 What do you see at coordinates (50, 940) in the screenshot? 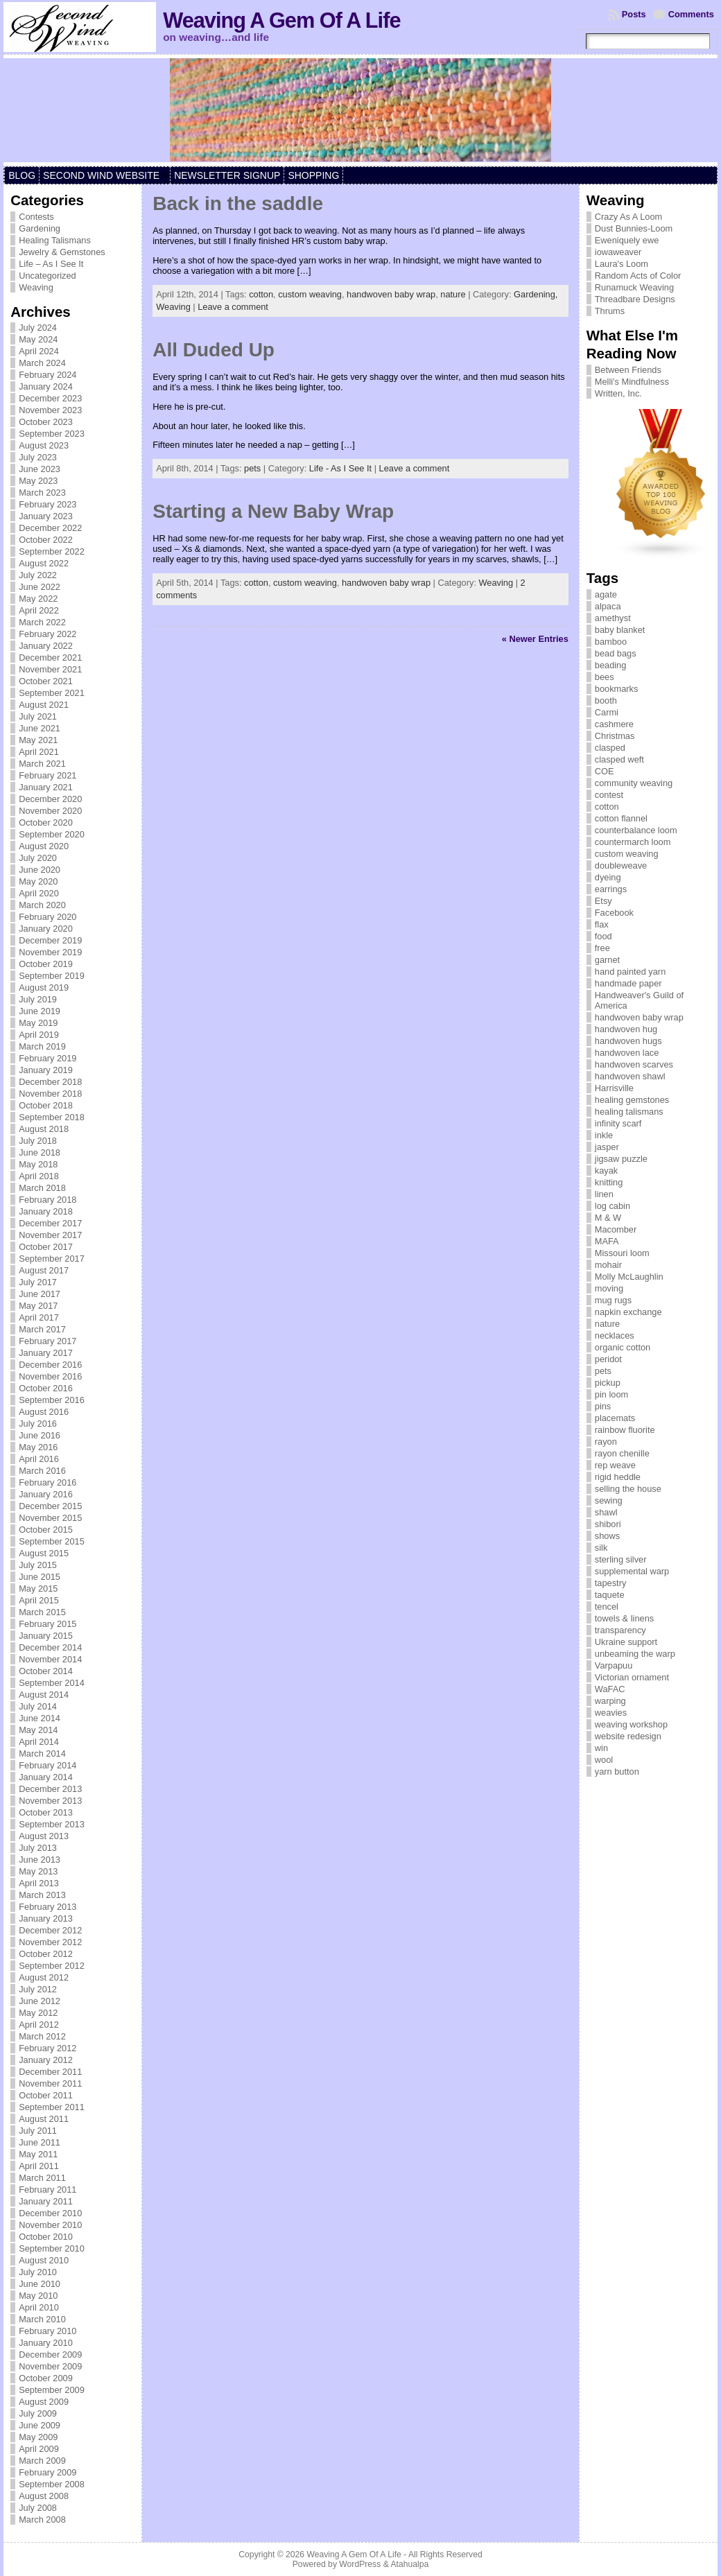
I see `December 2019` at bounding box center [50, 940].